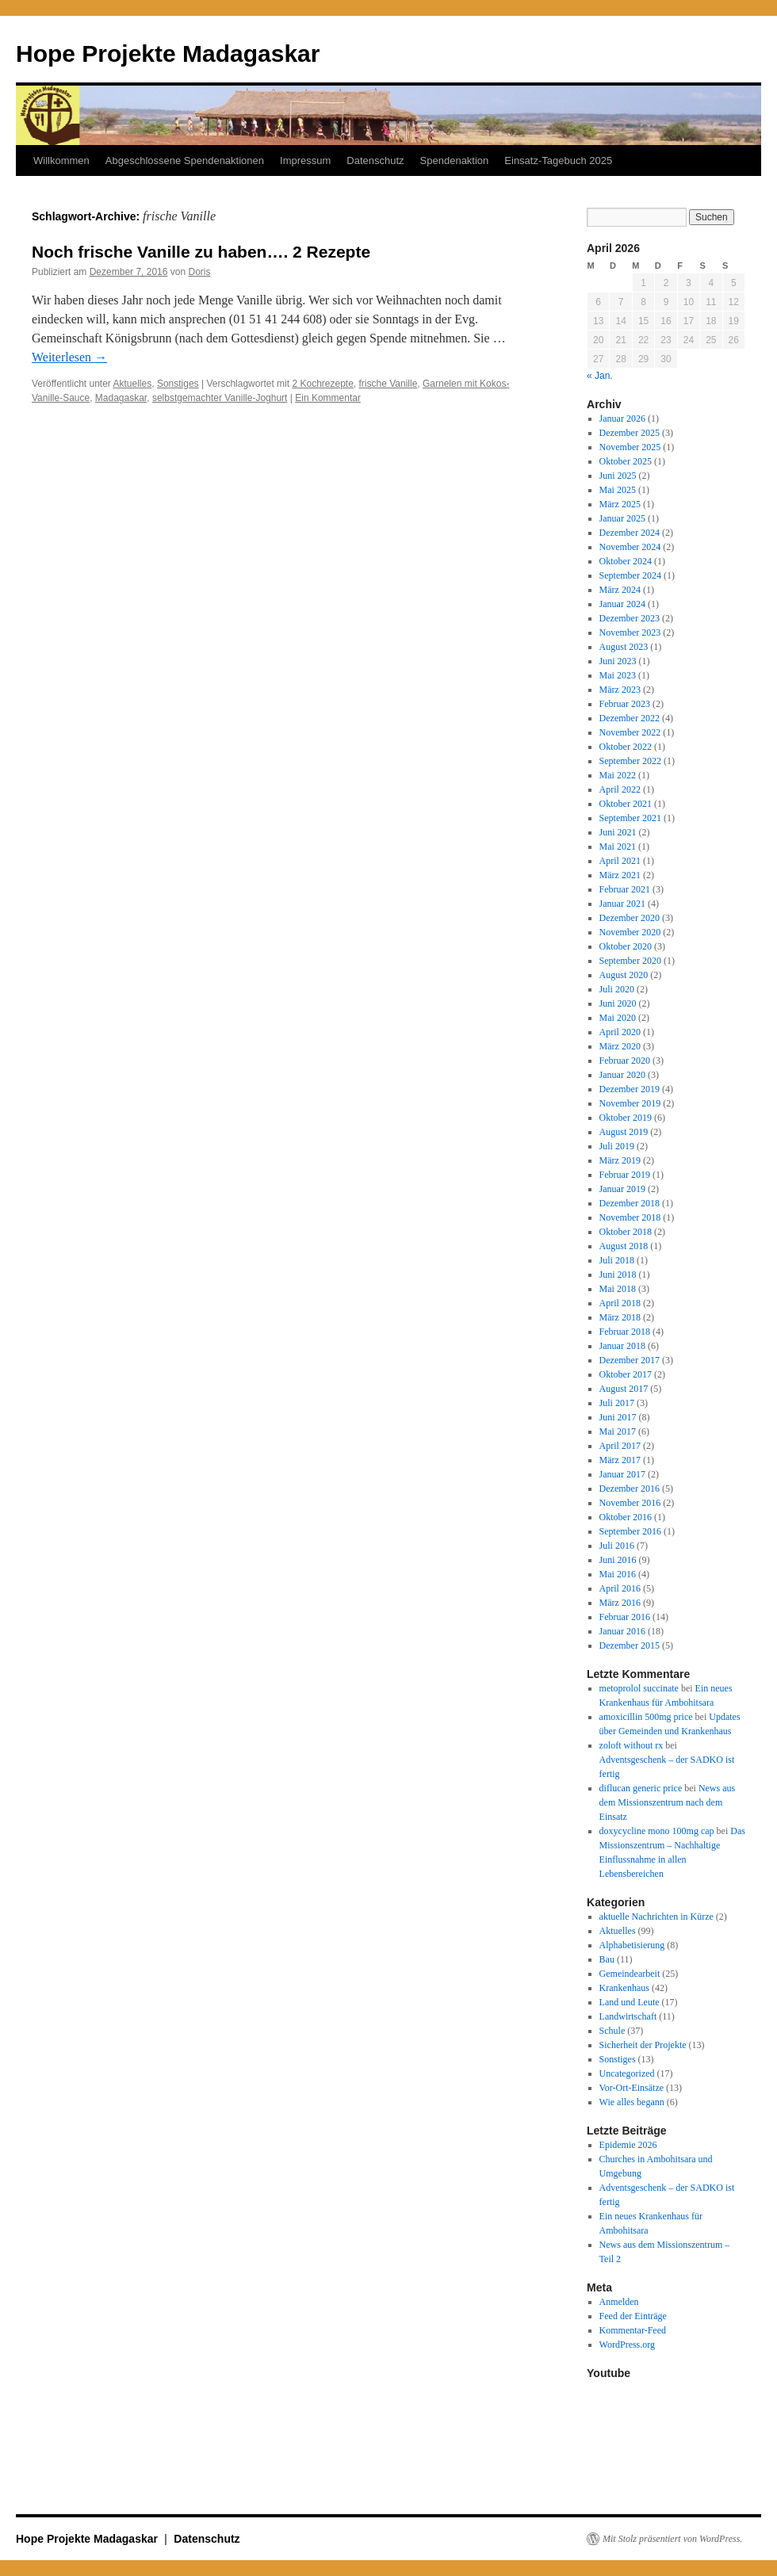 Image resolution: width=777 pixels, height=2576 pixels. Describe the element at coordinates (617, 846) in the screenshot. I see `Mai 2021` at that location.